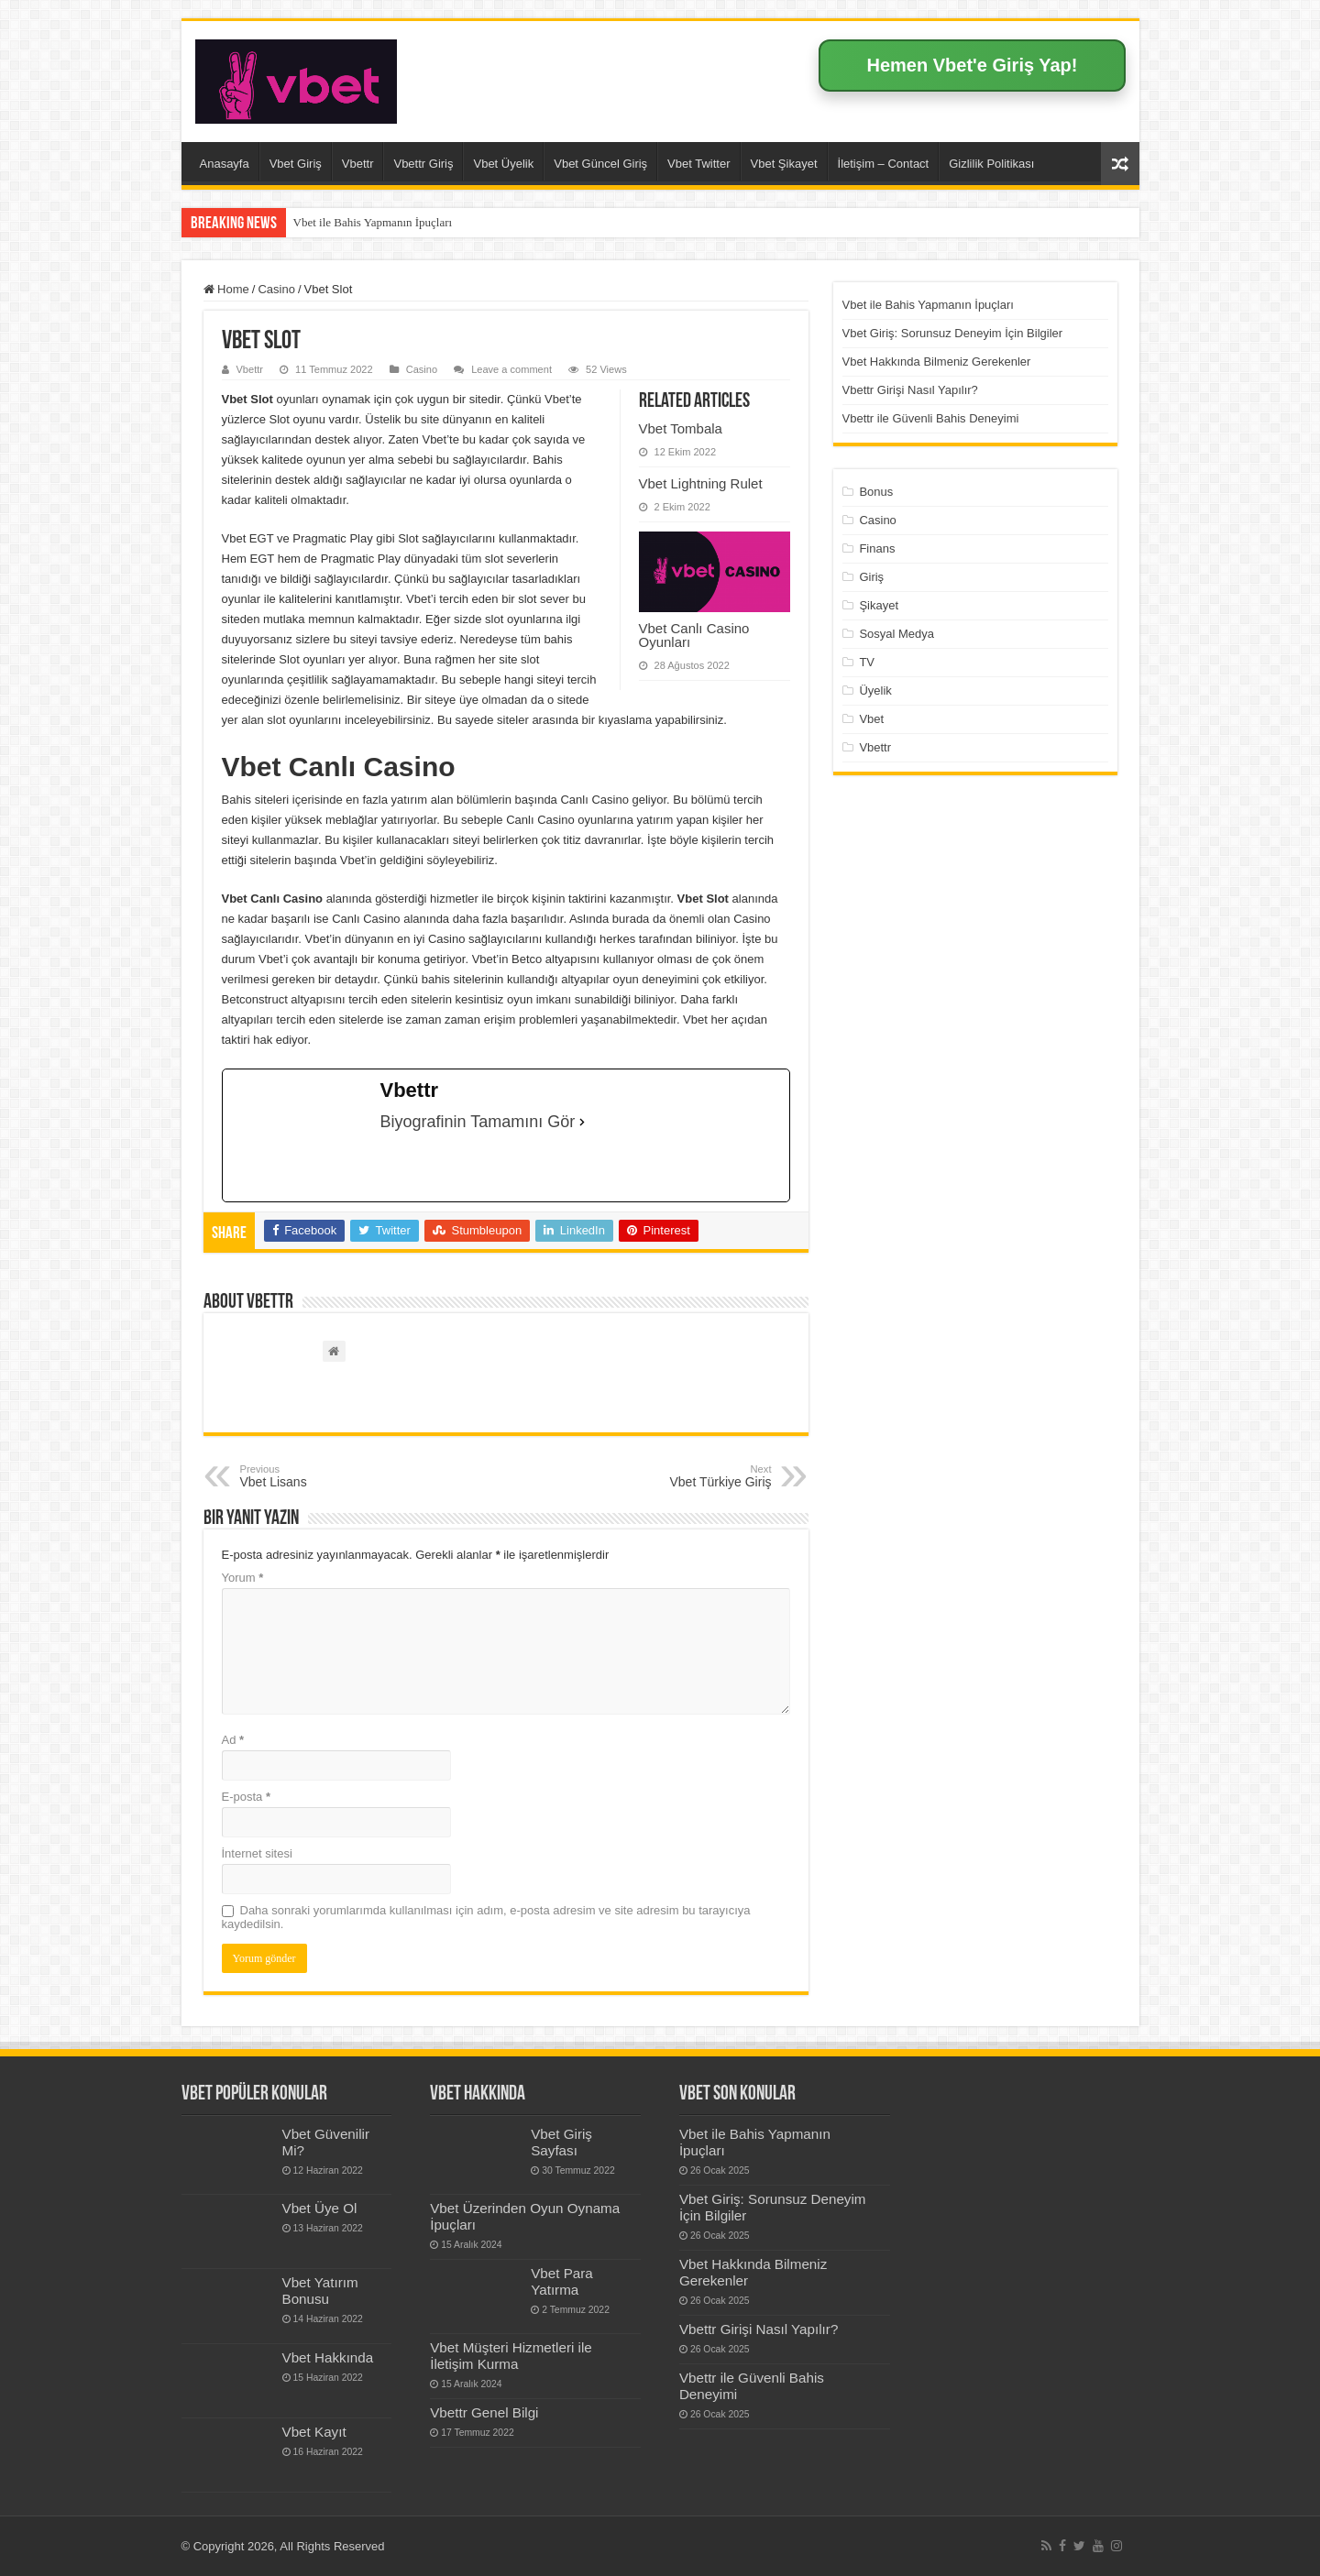  Describe the element at coordinates (484, 2412) in the screenshot. I see `Vbettr Genel Bilgi` at that location.